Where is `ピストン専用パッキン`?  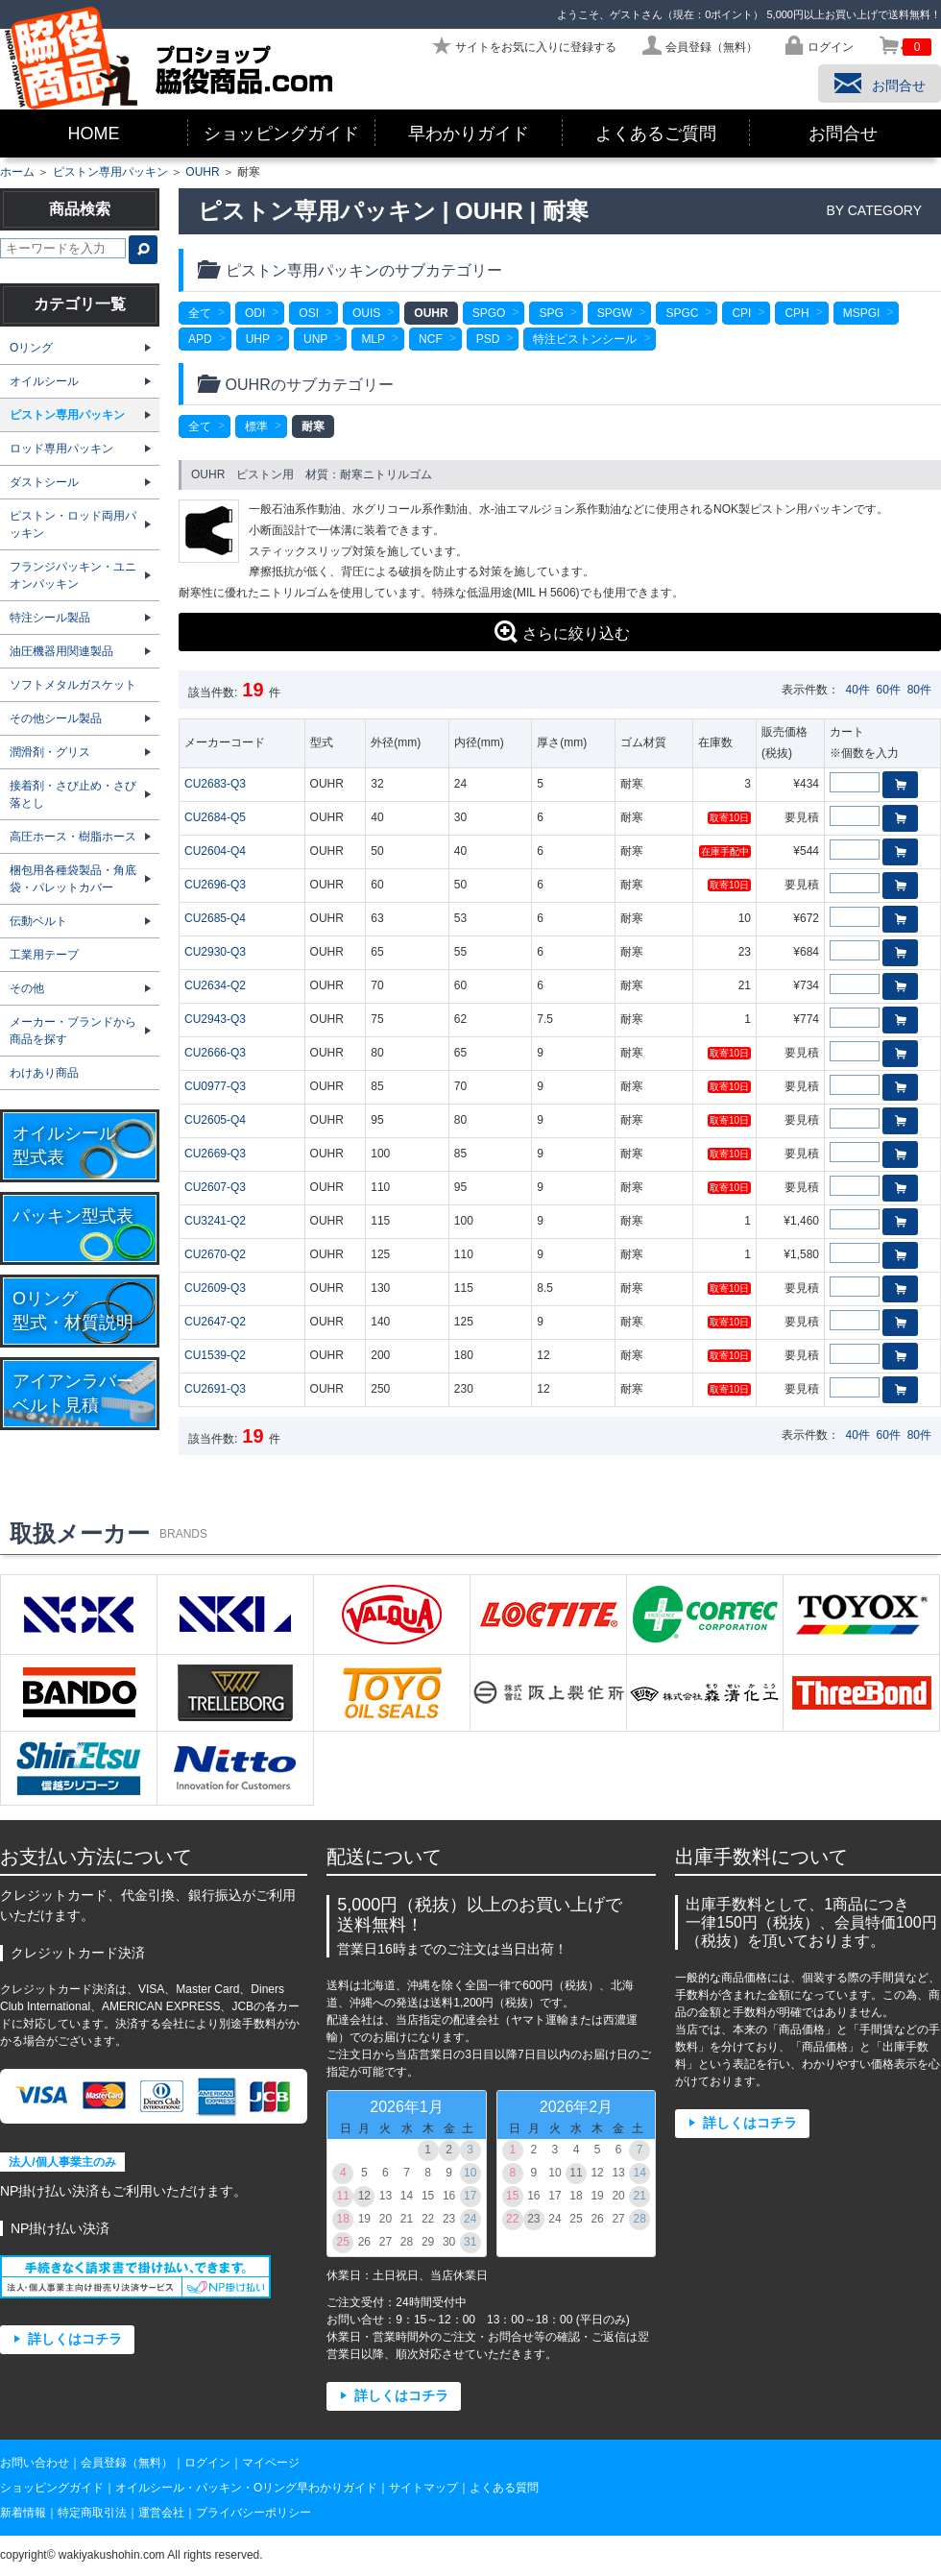
ピストン専用パッキン is located at coordinates (110, 172).